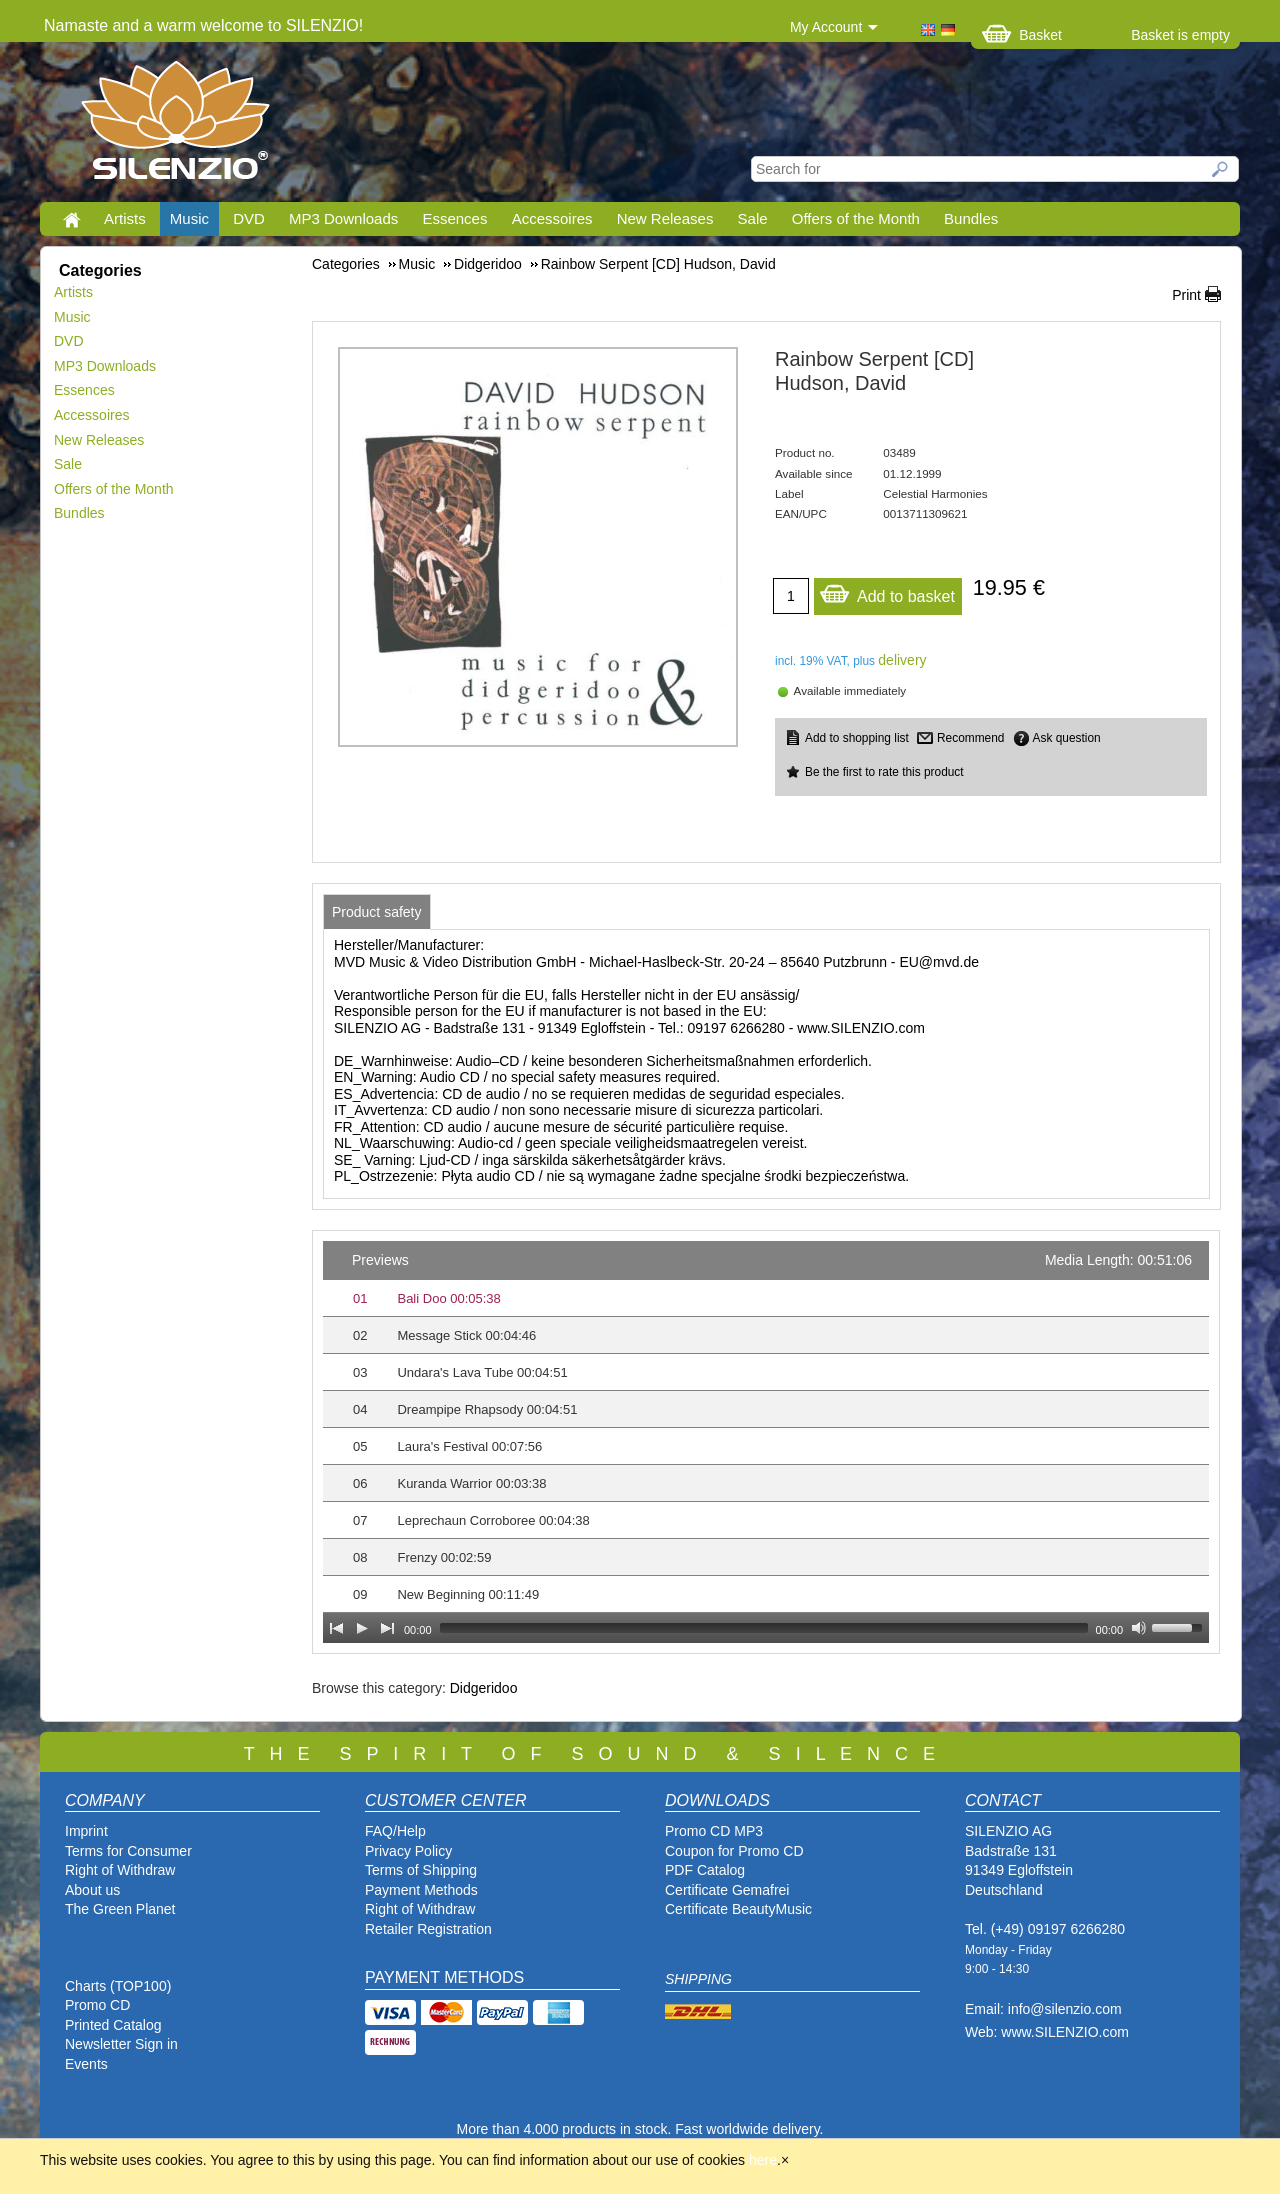 This screenshot has width=1280, height=2194. What do you see at coordinates (454, 218) in the screenshot?
I see `Essences` at bounding box center [454, 218].